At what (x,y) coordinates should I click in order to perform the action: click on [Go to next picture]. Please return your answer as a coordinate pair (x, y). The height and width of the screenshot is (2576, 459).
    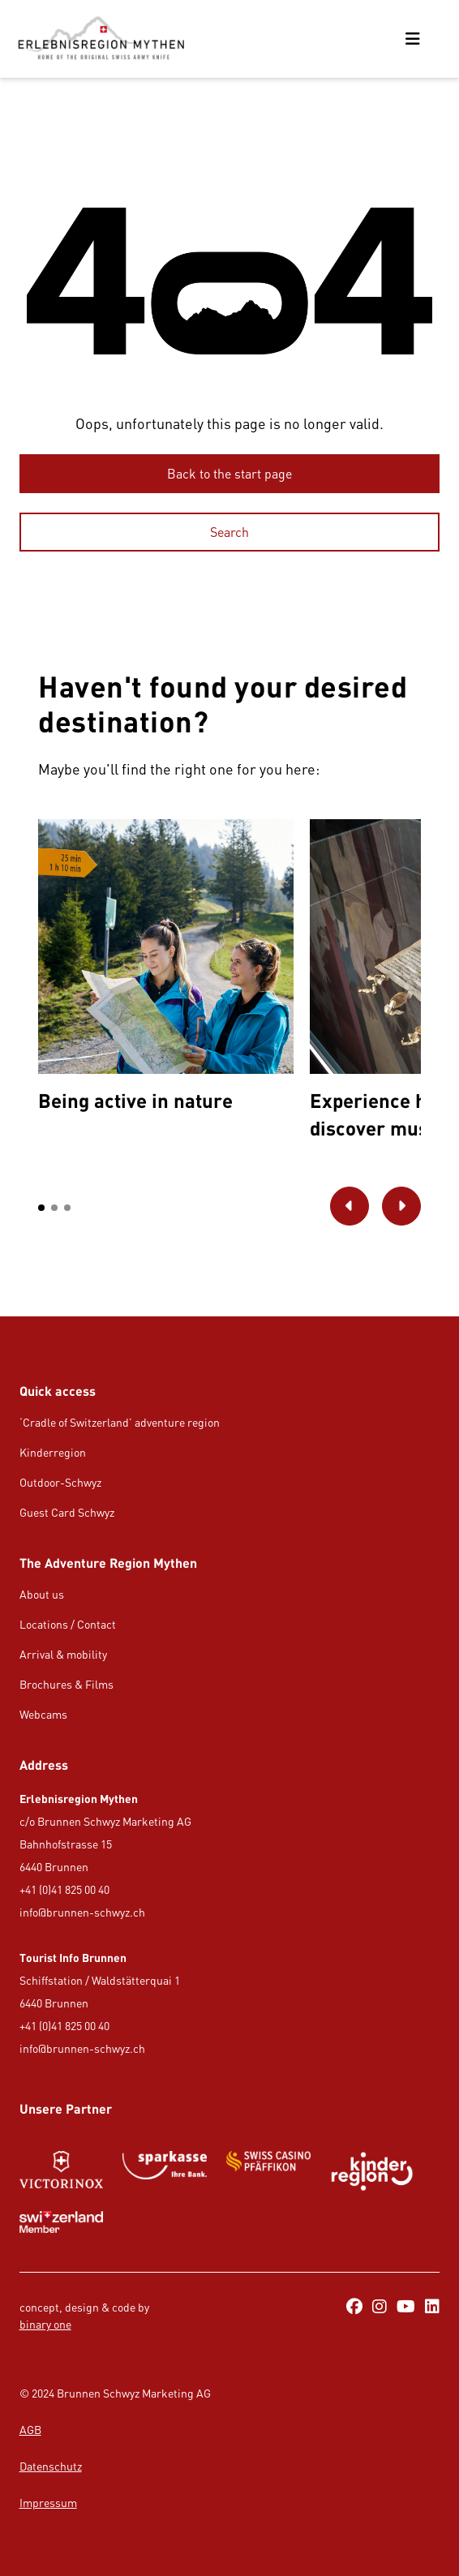
    Looking at the image, I should click on (401, 1206).